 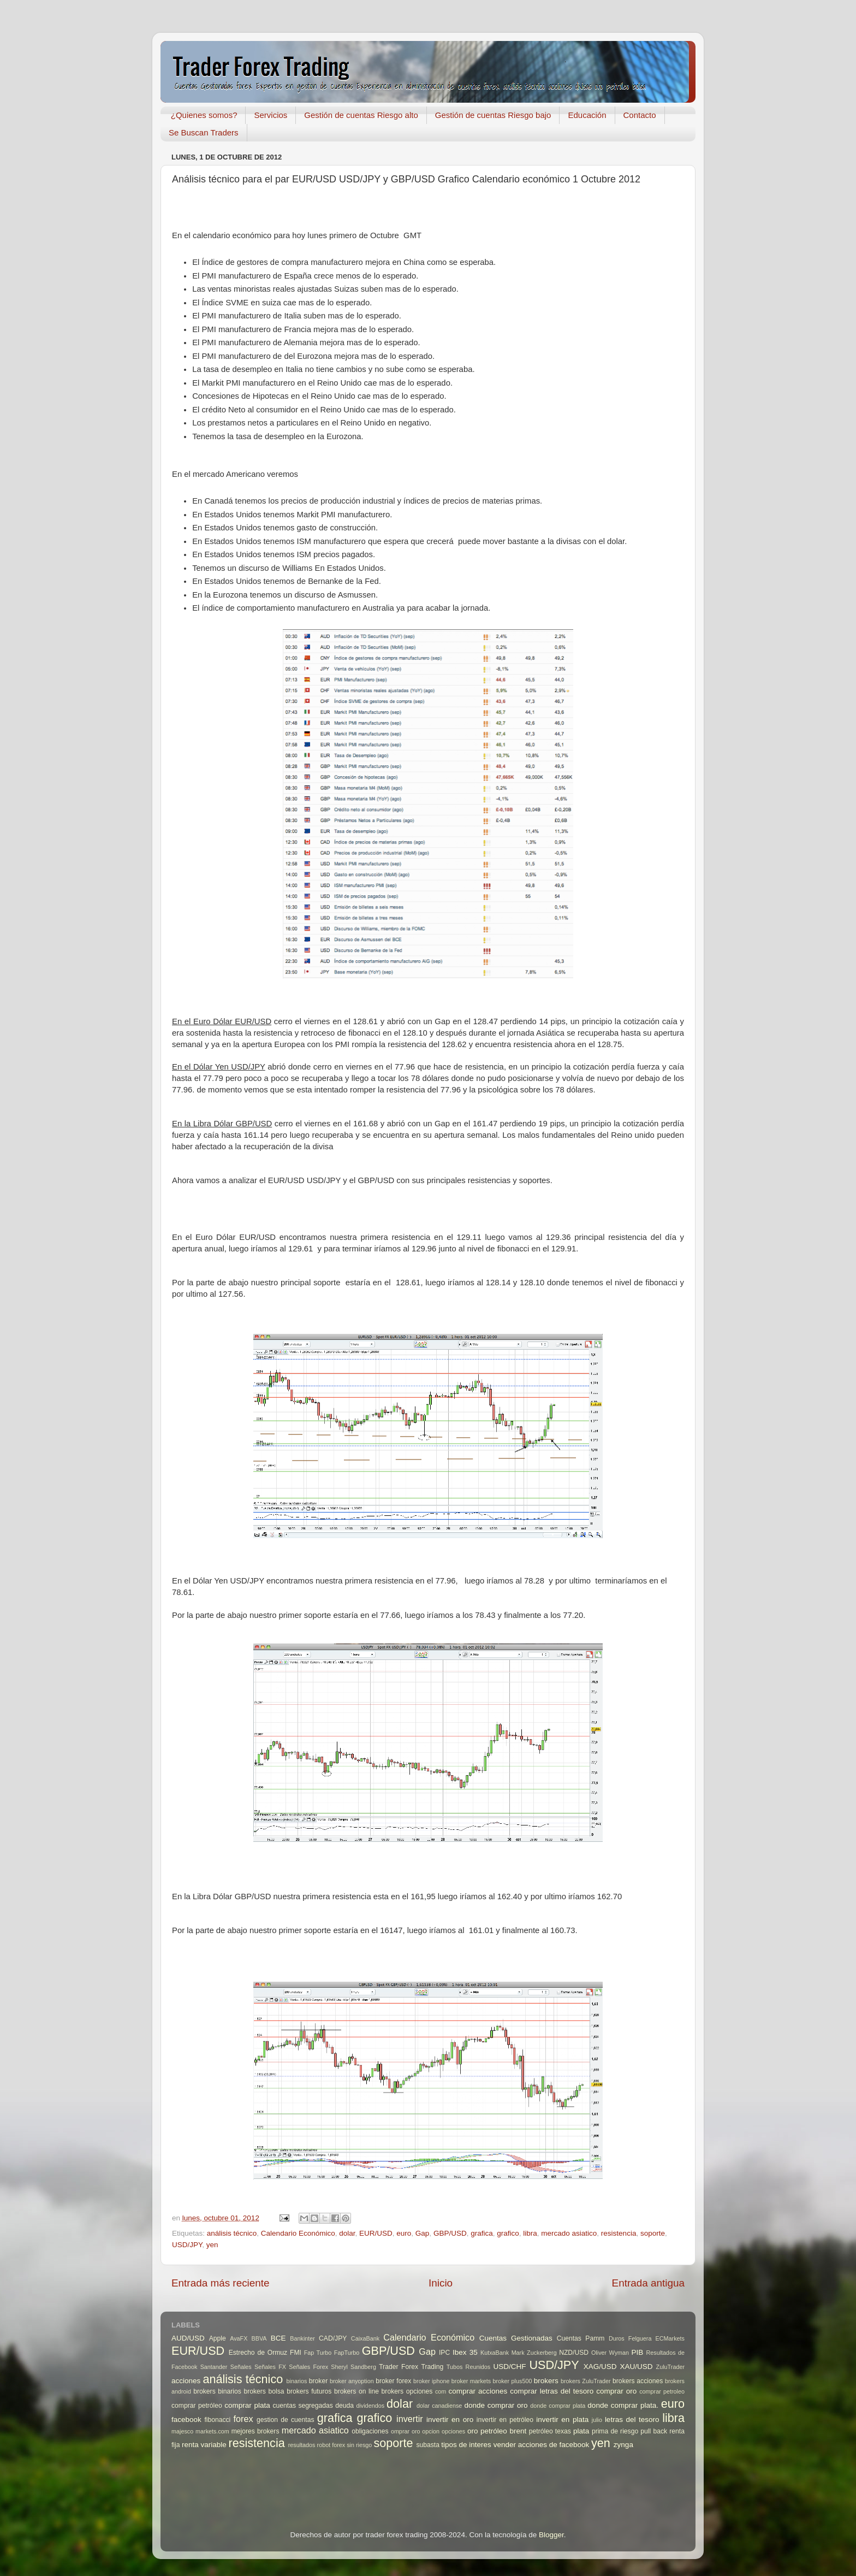 What do you see at coordinates (403, 2233) in the screenshot?
I see `euro` at bounding box center [403, 2233].